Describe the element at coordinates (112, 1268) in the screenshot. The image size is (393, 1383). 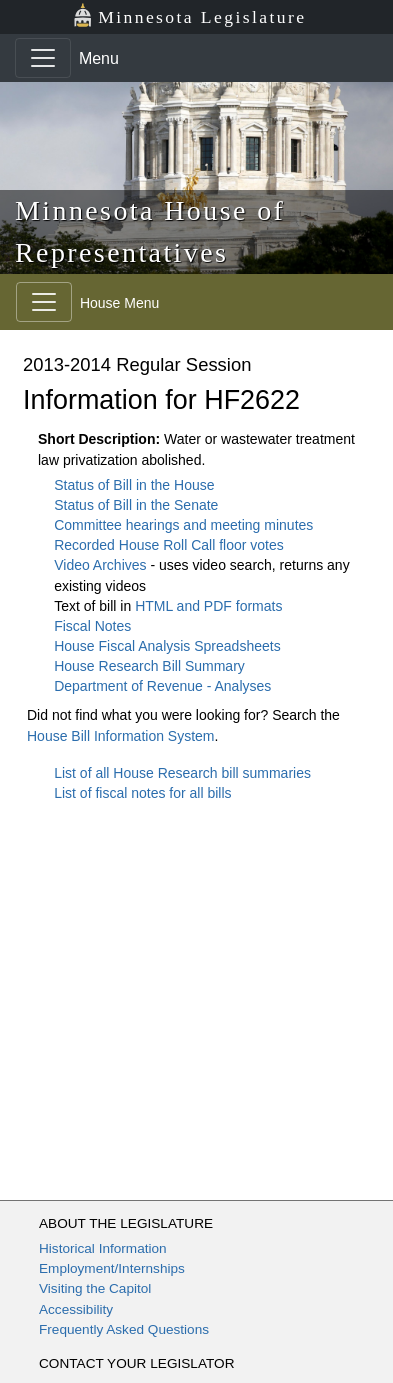
I see `Employment/Internships` at that location.